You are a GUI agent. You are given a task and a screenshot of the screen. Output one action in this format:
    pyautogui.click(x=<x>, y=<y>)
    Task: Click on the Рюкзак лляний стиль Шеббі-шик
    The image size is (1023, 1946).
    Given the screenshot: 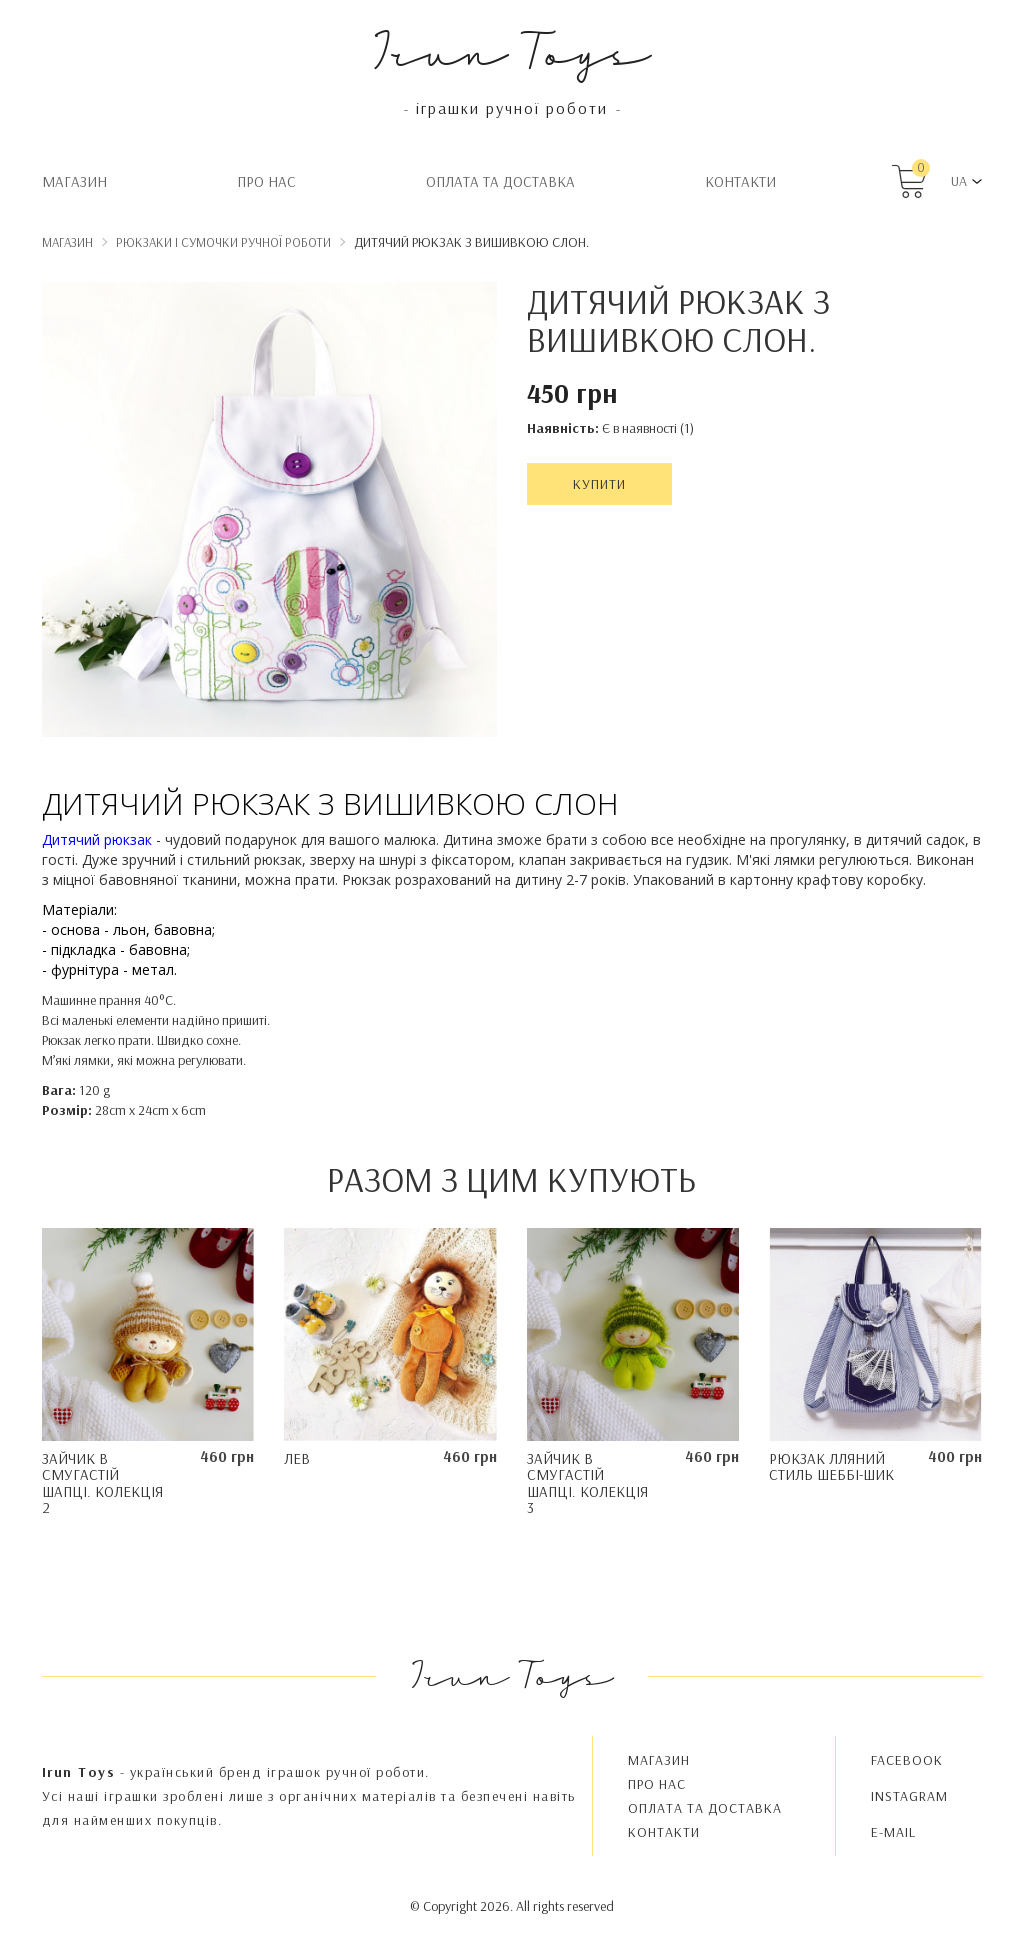 What is the action you would take?
    pyautogui.click(x=831, y=1467)
    